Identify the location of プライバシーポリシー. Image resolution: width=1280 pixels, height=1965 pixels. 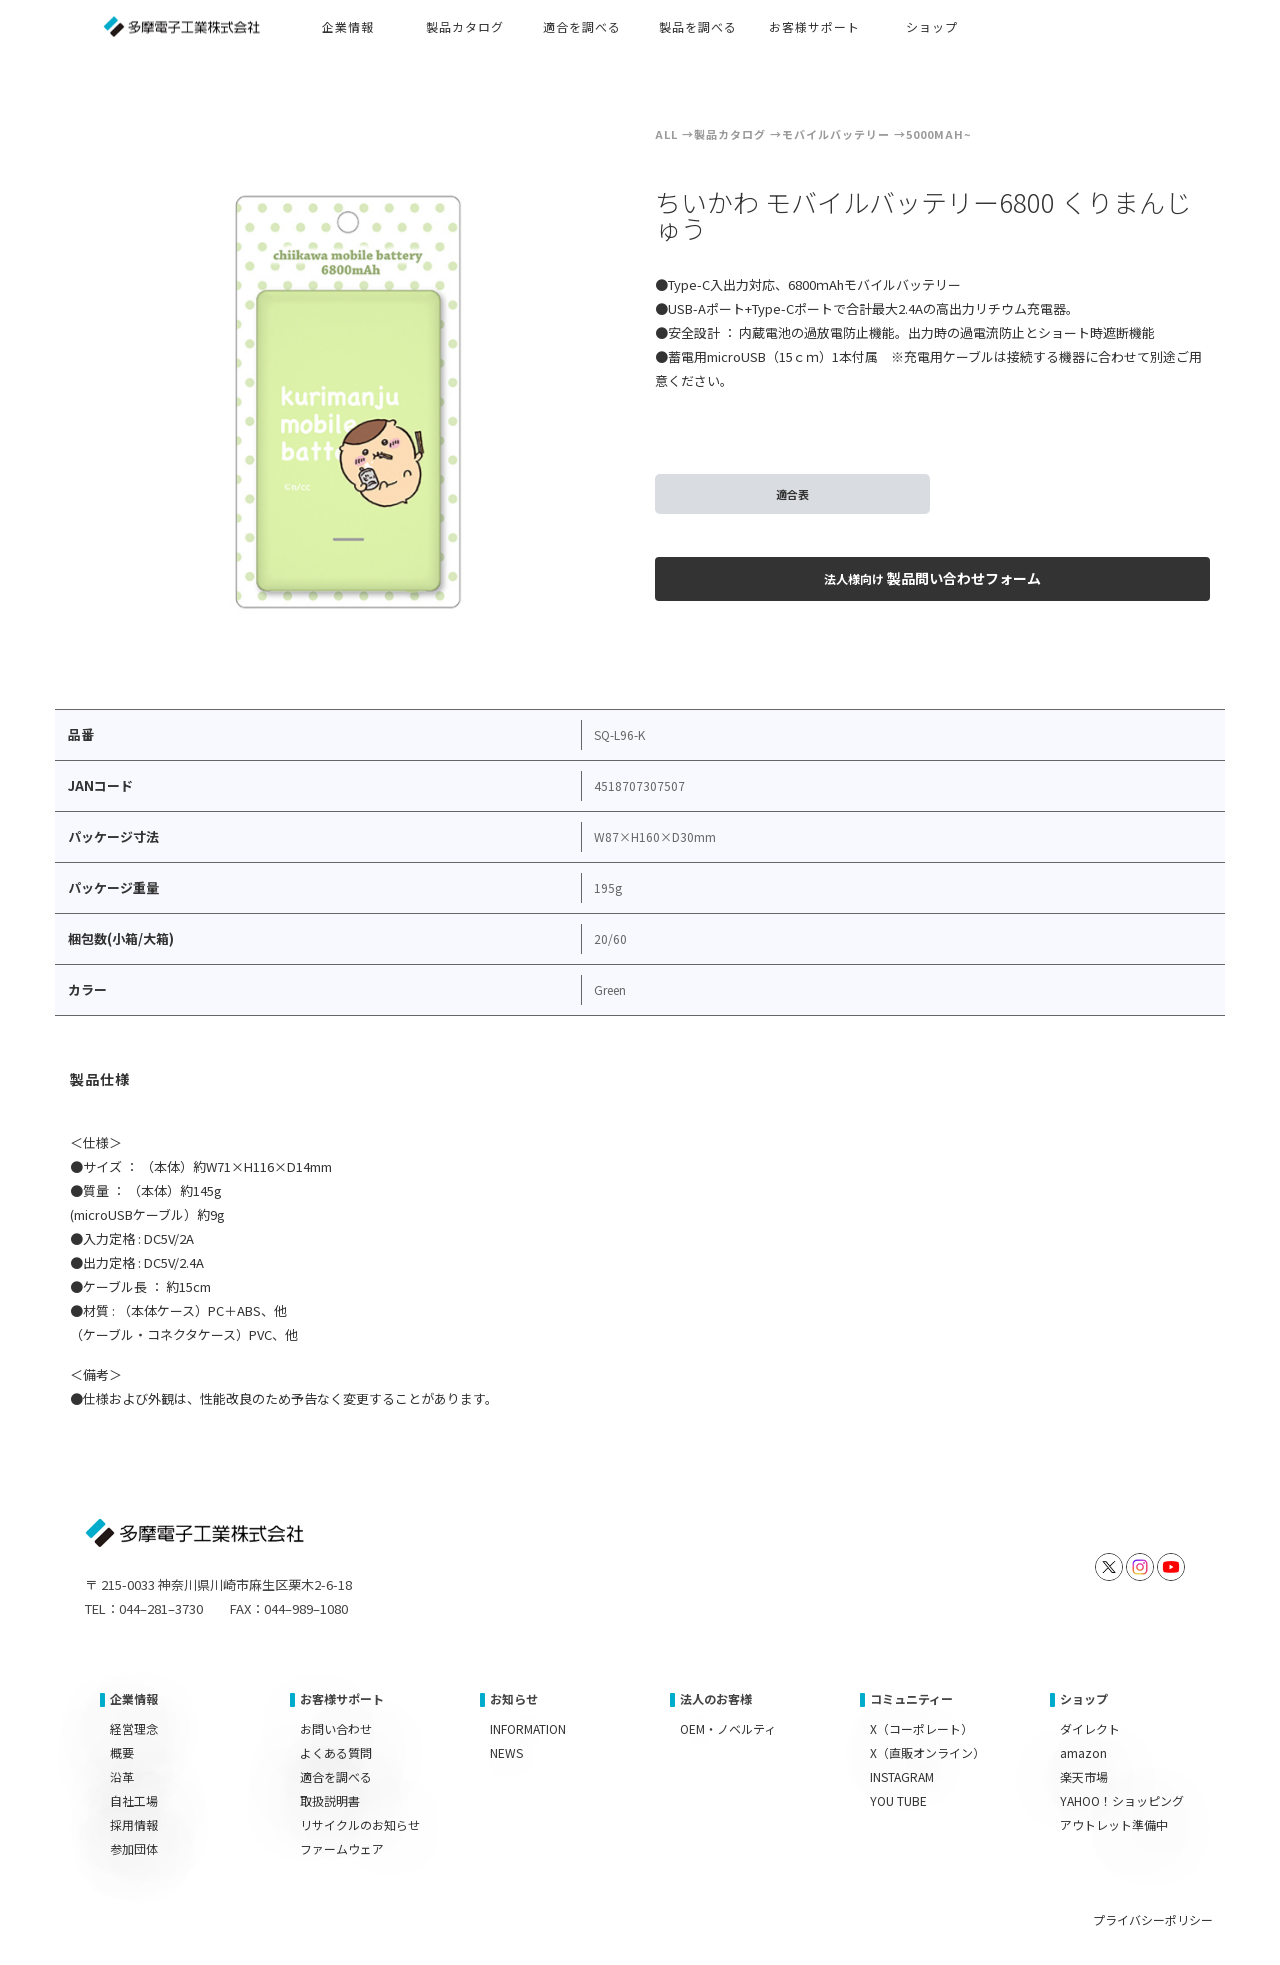
(1153, 1919).